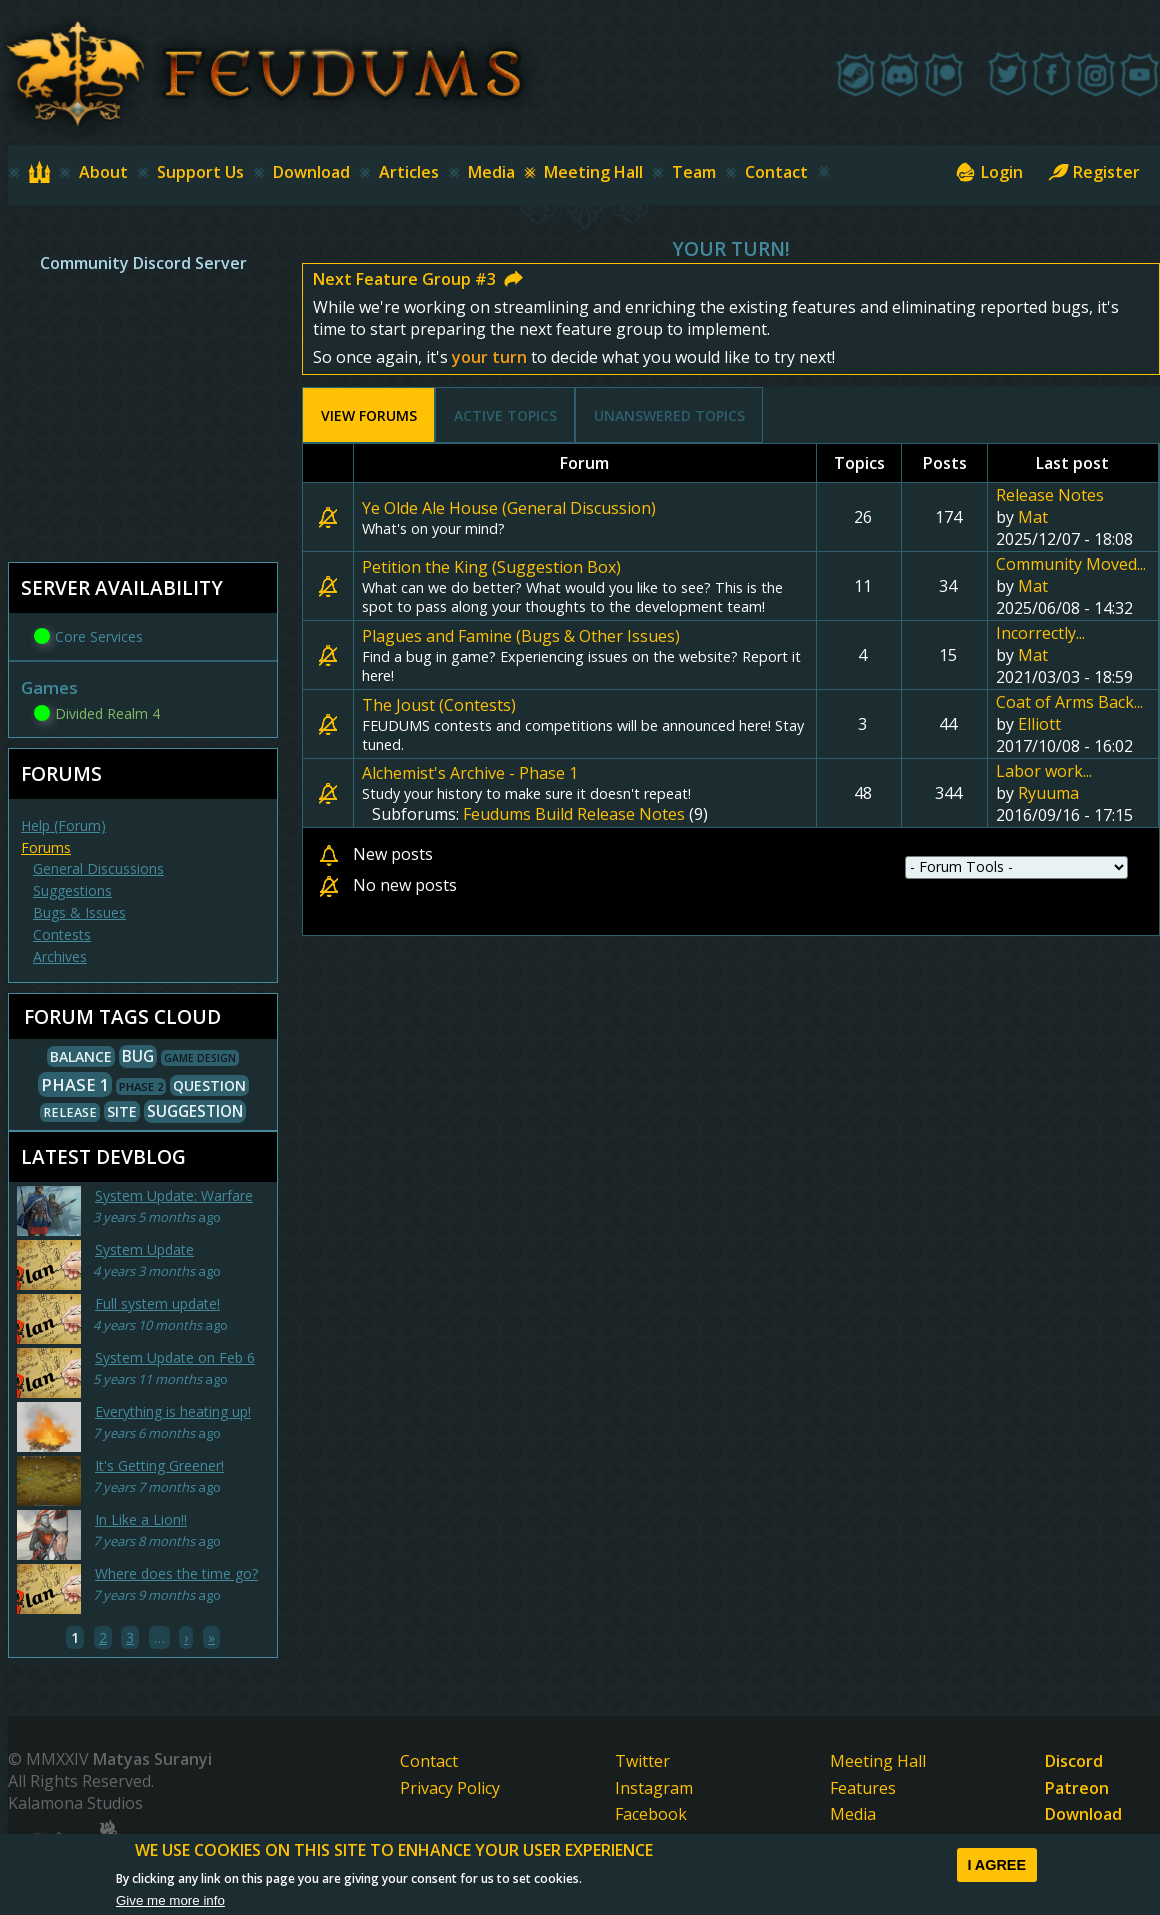 The width and height of the screenshot is (1160, 1915). Describe the element at coordinates (176, 1573) in the screenshot. I see `Where does the time go?` at that location.